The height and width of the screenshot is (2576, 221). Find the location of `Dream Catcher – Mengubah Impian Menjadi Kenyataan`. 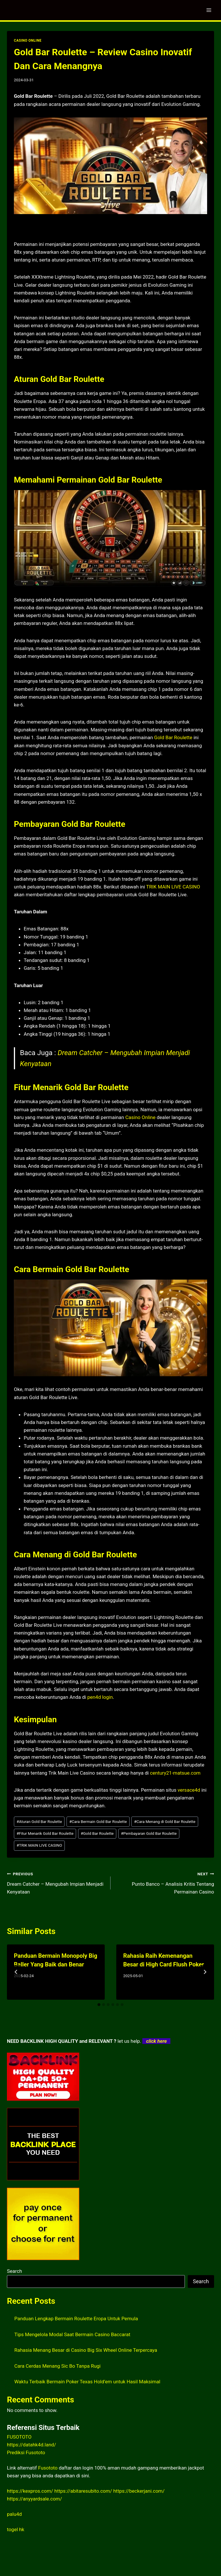

Dream Catcher – Mengubah Impian Menjadi Kenyataan is located at coordinates (56, 1882).